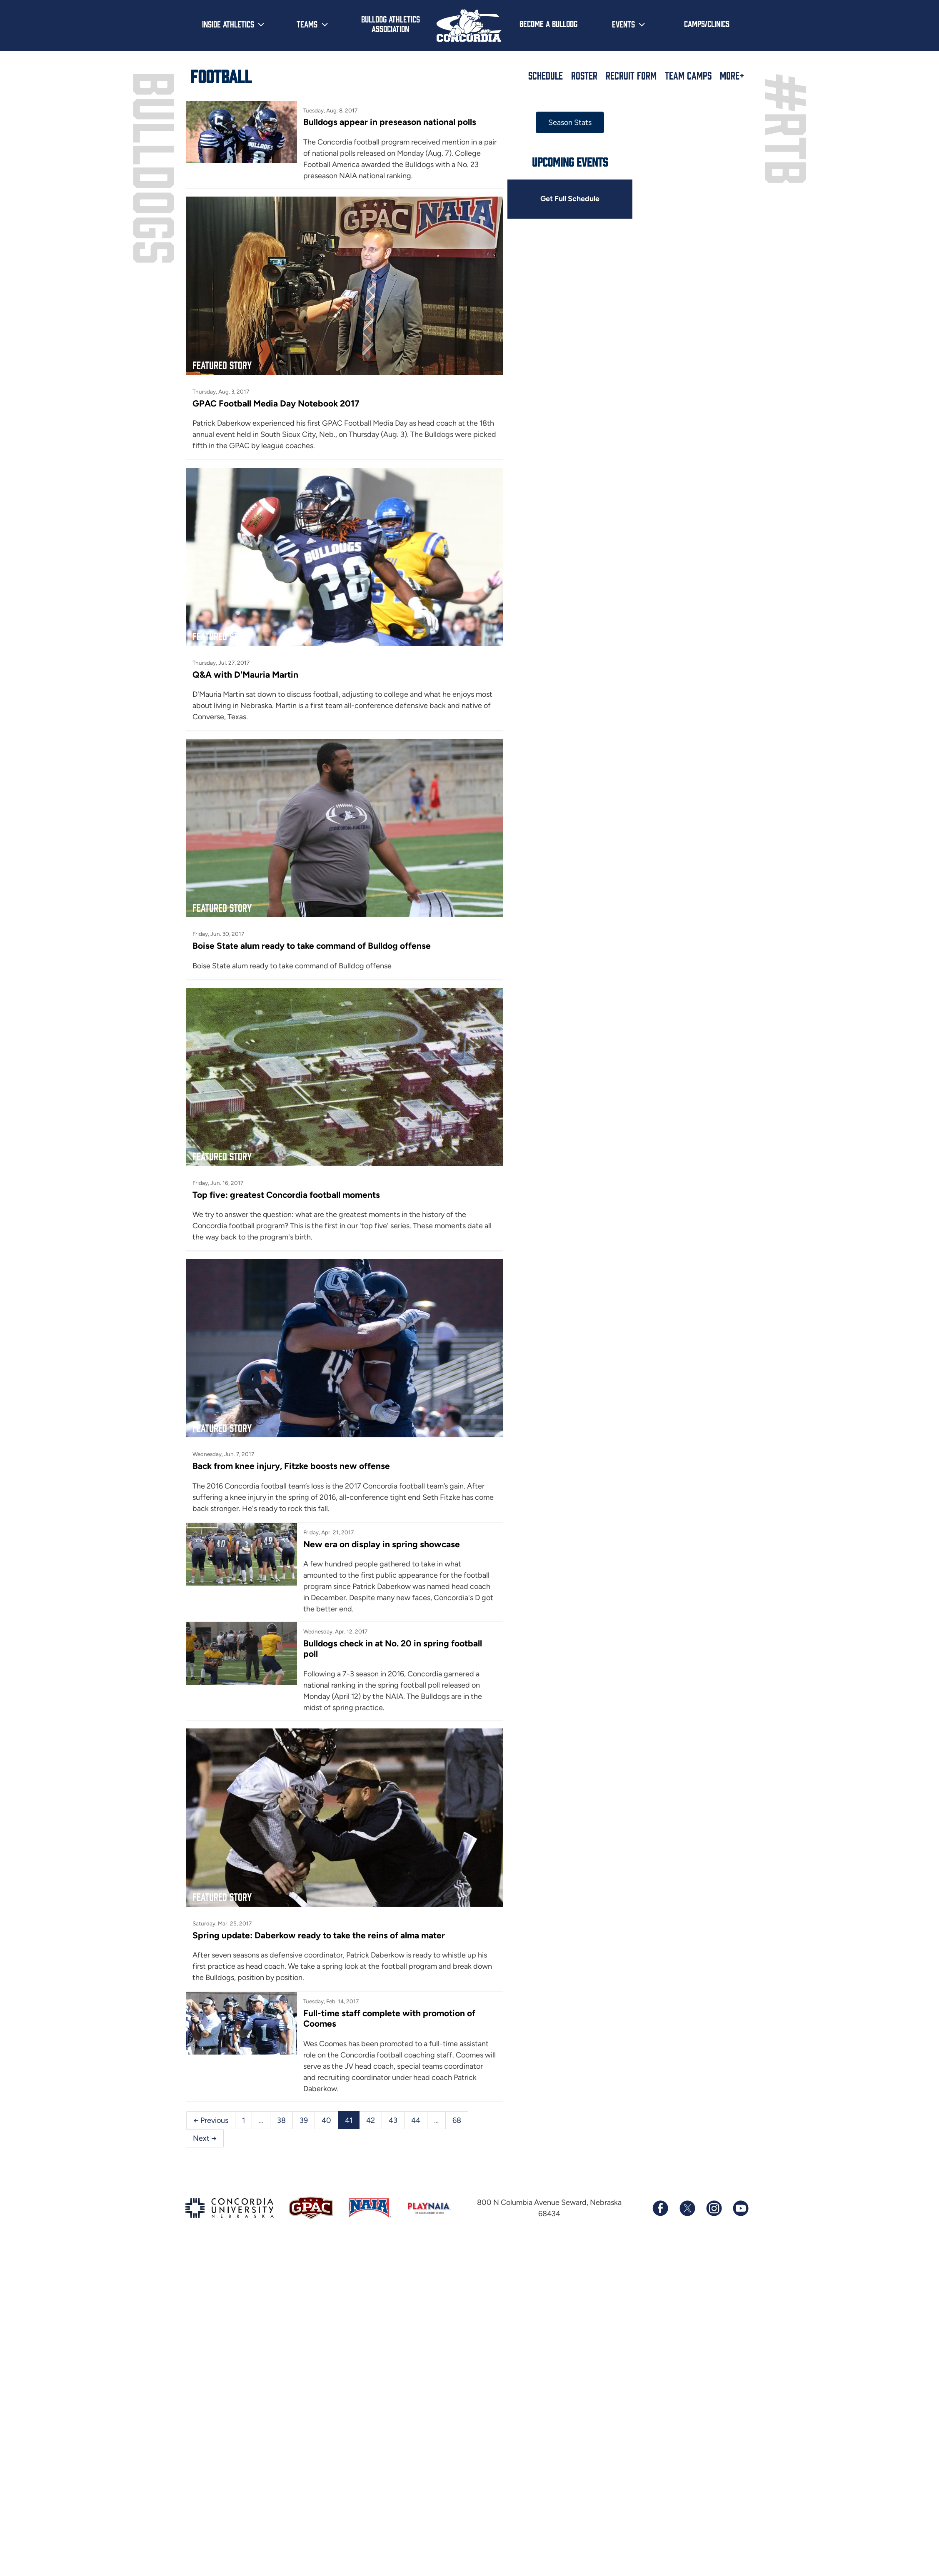  Describe the element at coordinates (210, 2102) in the screenshot. I see `← Previous` at that location.